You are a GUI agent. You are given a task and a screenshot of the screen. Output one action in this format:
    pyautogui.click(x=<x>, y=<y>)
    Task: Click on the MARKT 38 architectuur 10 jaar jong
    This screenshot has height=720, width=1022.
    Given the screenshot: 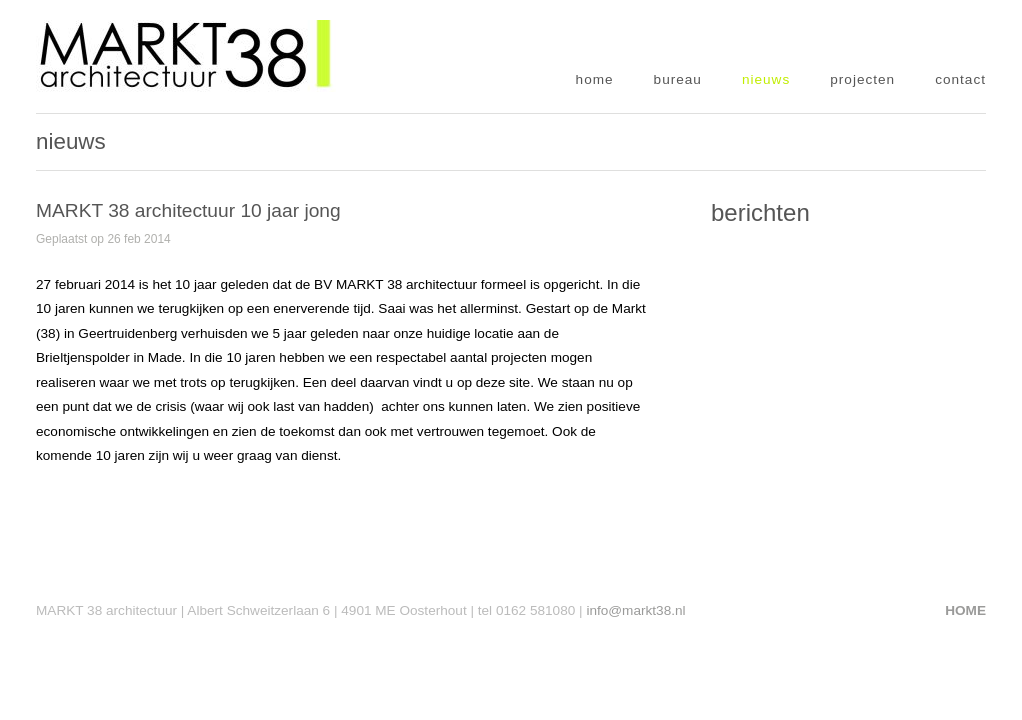 What is the action you would take?
    pyautogui.click(x=188, y=210)
    